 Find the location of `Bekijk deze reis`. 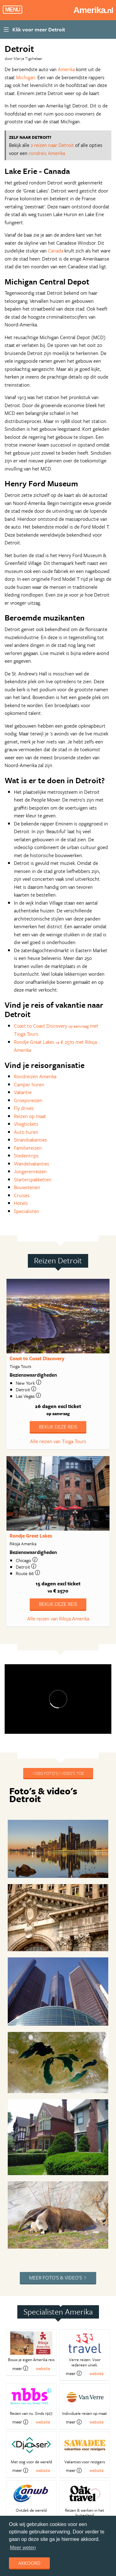

Bekijk deze reis is located at coordinates (58, 1426).